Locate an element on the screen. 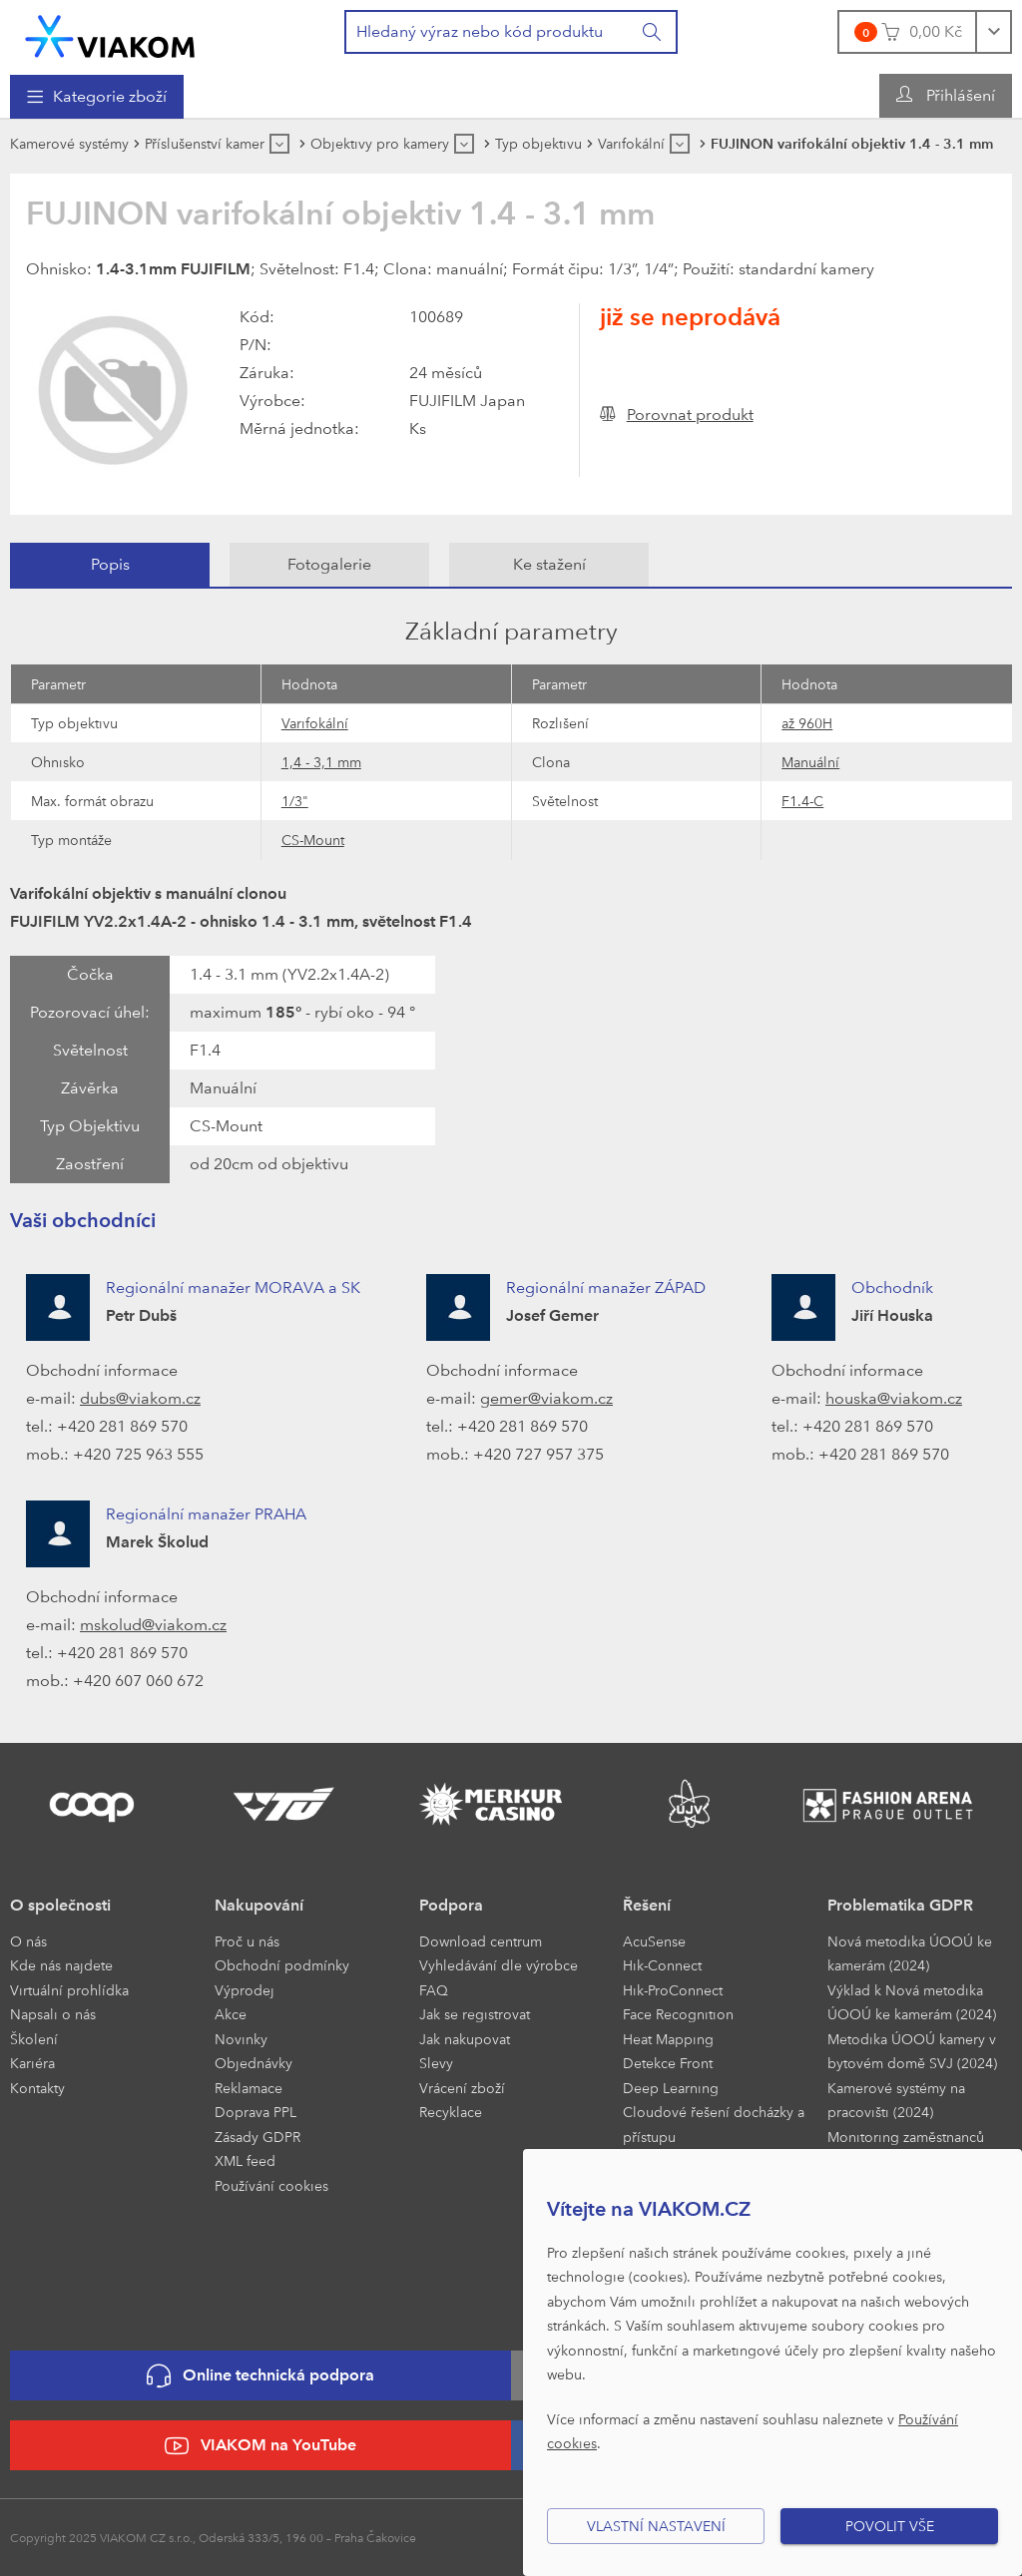  AcuSense is located at coordinates (654, 1940).